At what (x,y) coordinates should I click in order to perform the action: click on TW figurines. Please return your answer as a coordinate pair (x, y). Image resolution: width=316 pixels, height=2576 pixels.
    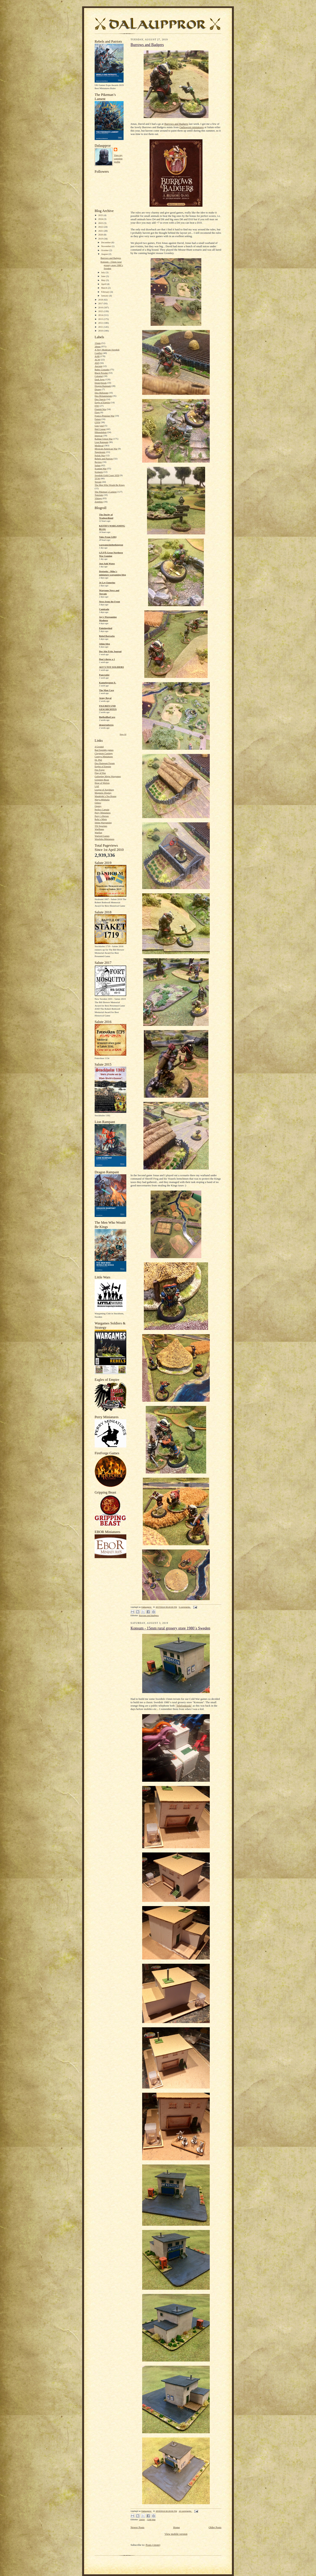
    Looking at the image, I should click on (101, 826).